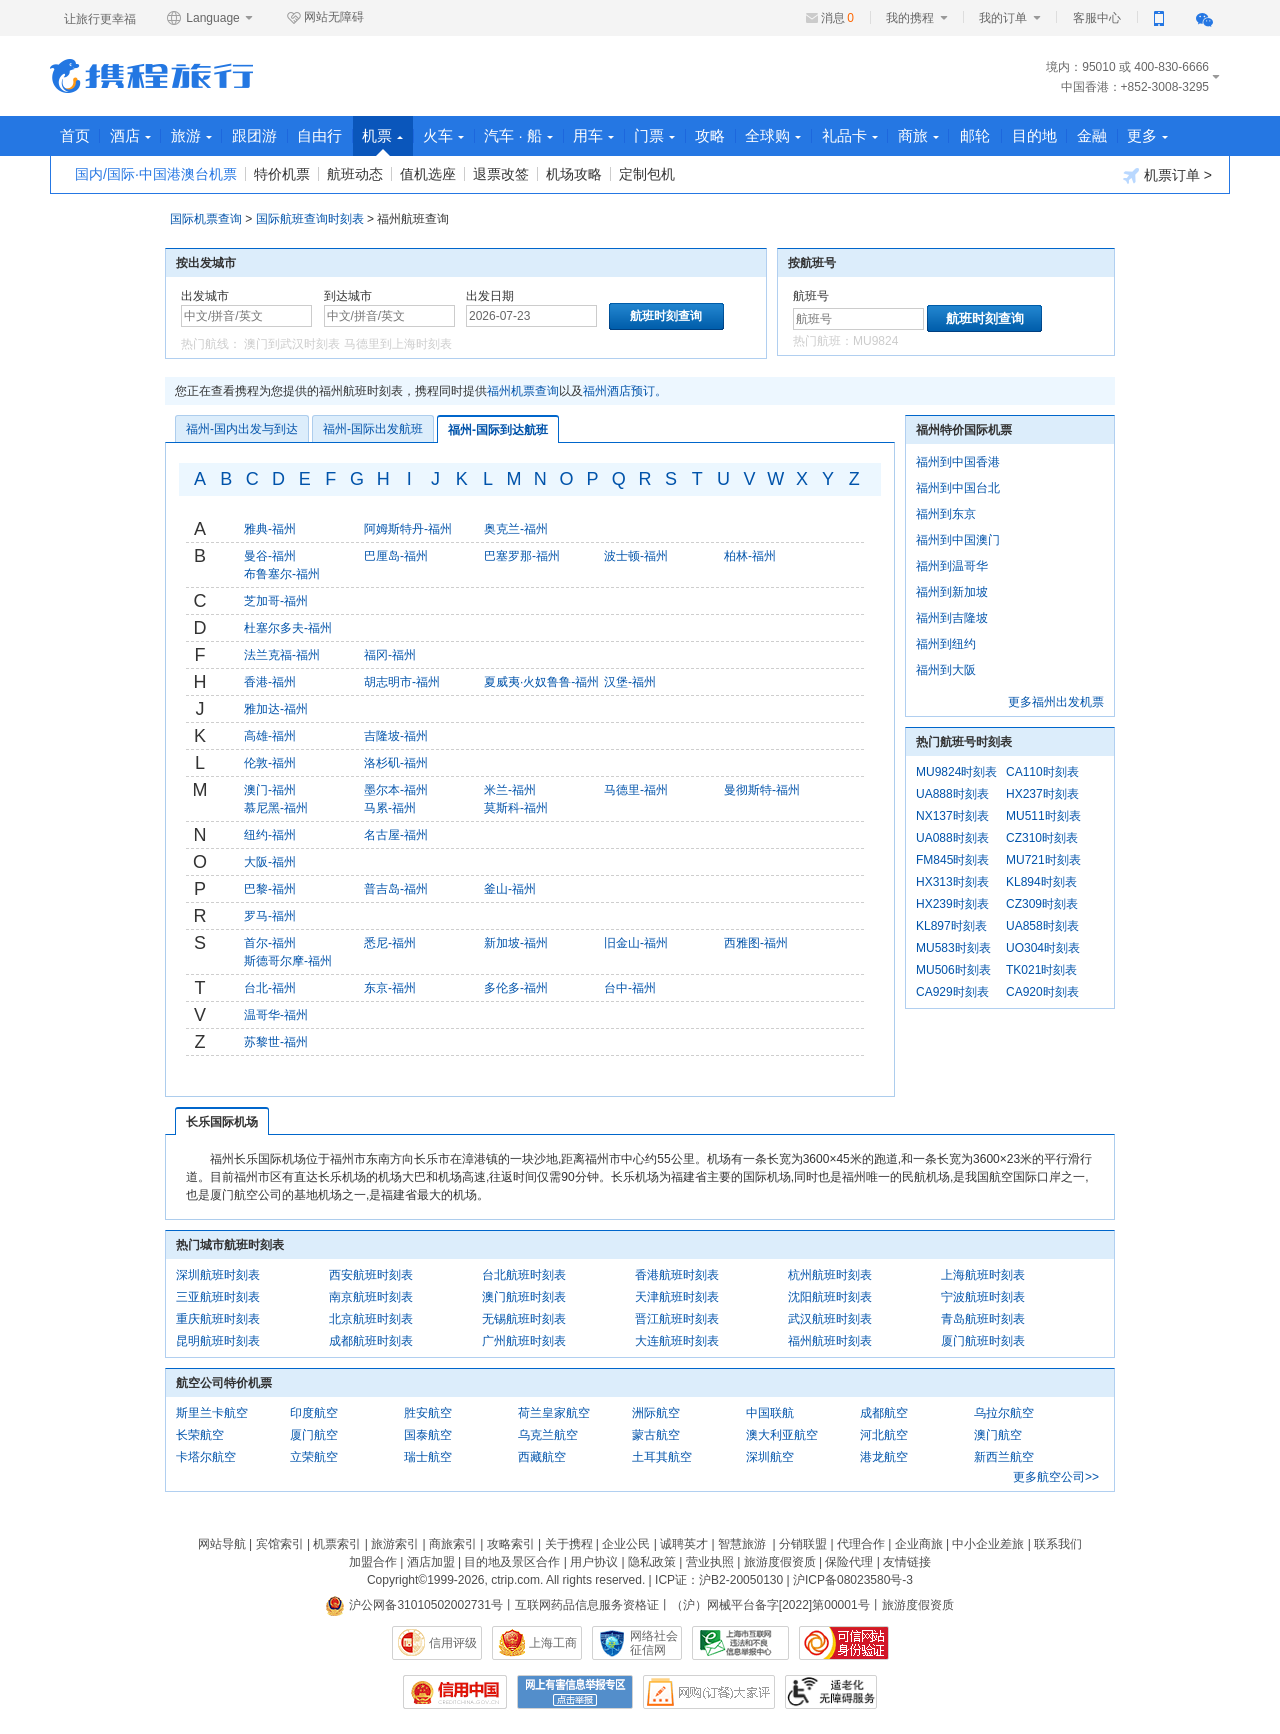  Describe the element at coordinates (998, 1435) in the screenshot. I see `澳门航空` at that location.